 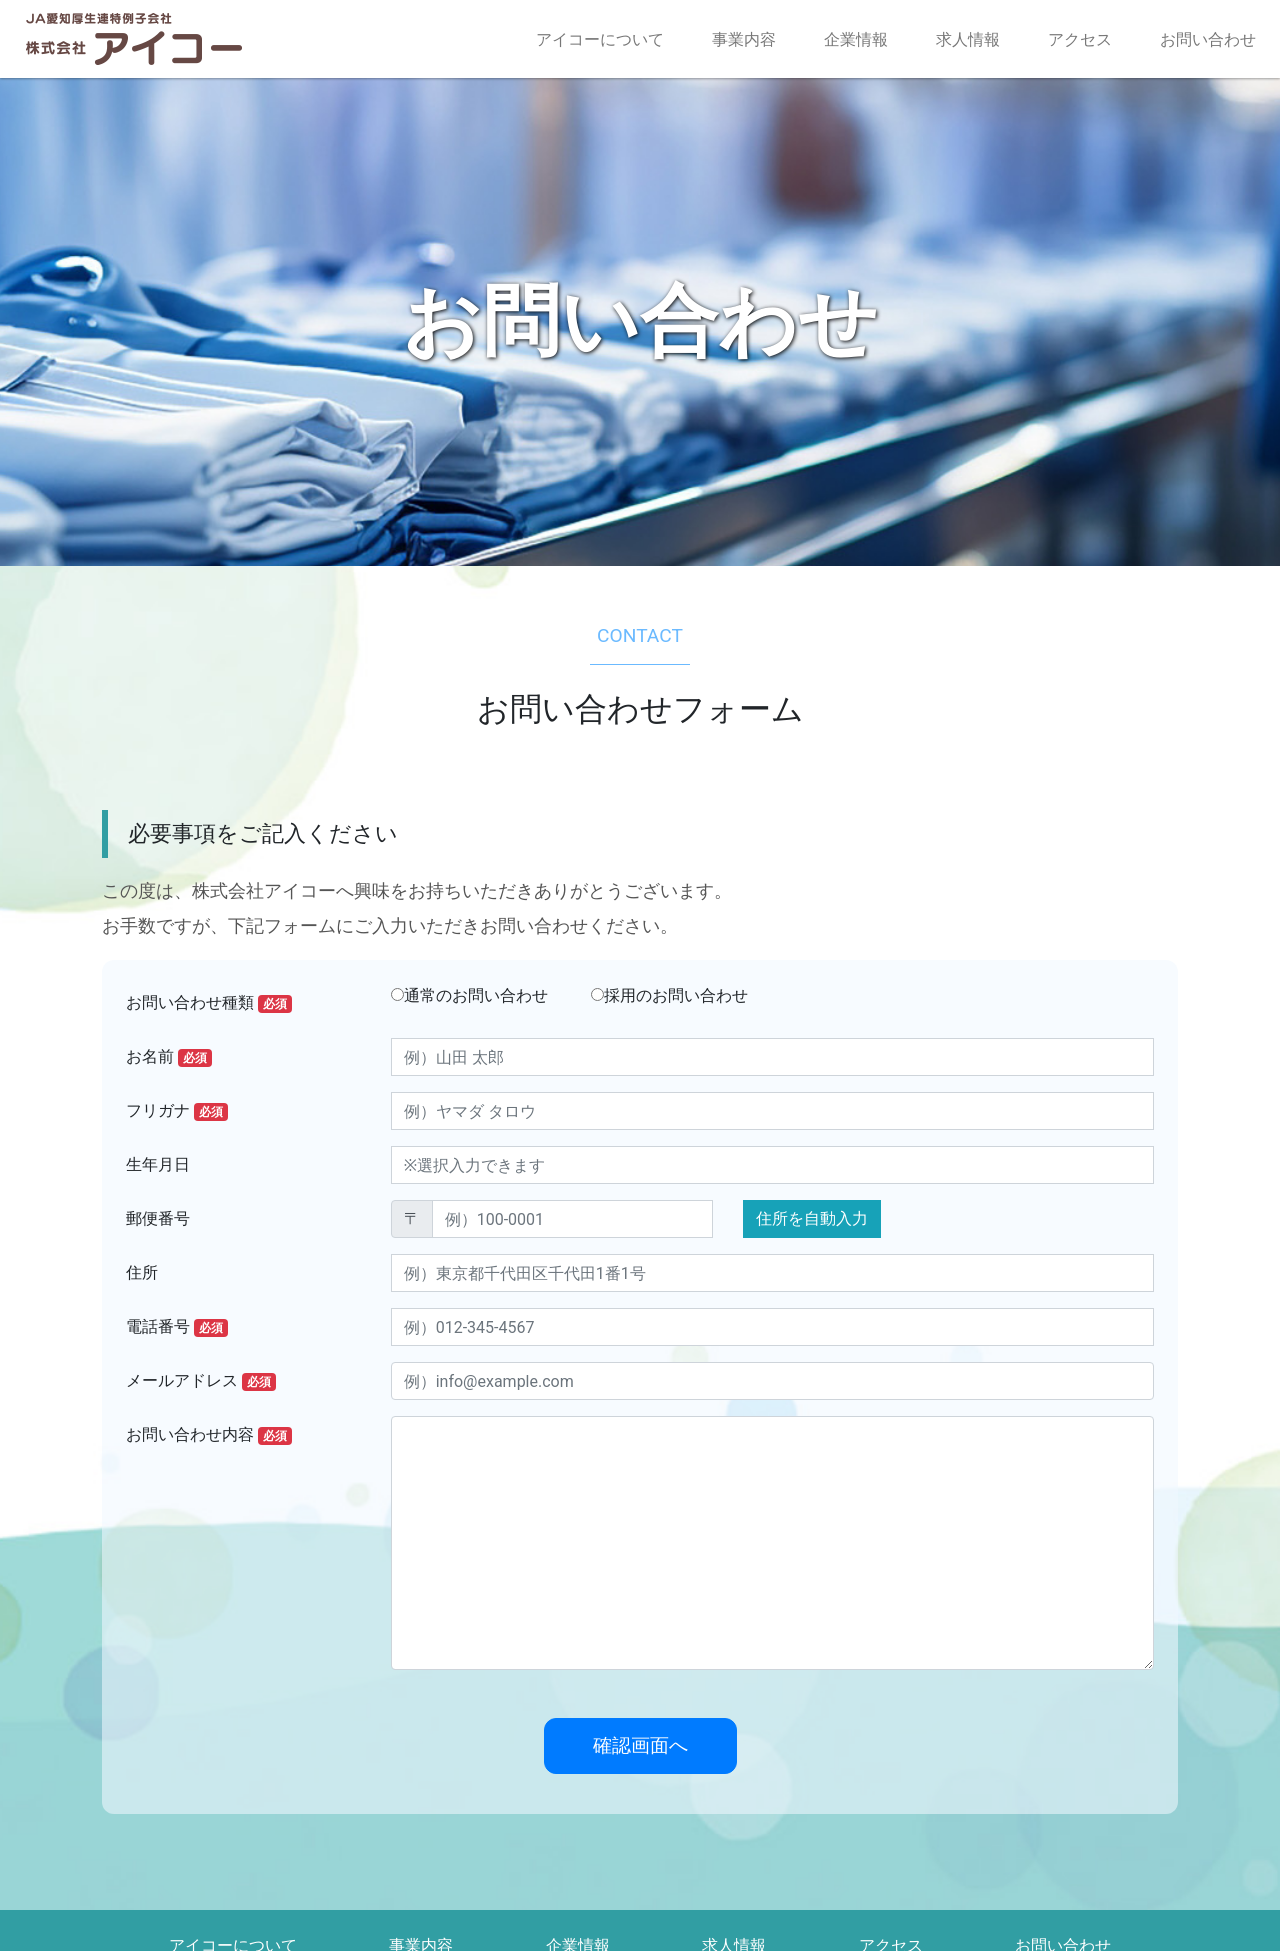 I want to click on 求人情報, so click(x=968, y=39).